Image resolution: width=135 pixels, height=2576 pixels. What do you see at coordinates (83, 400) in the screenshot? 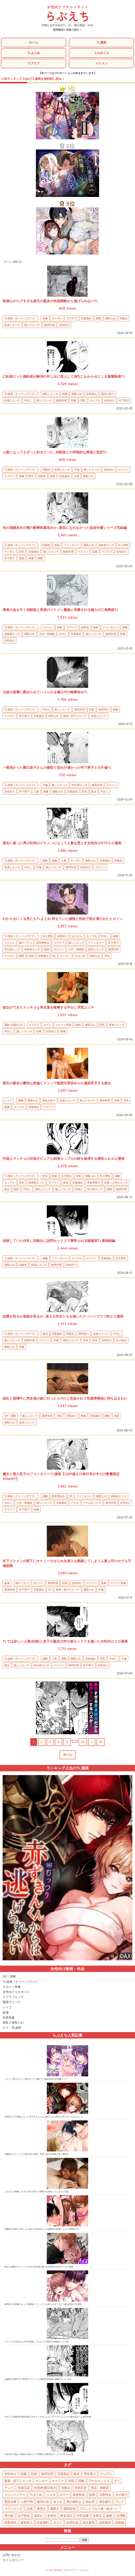
I see `浮気` at bounding box center [83, 400].